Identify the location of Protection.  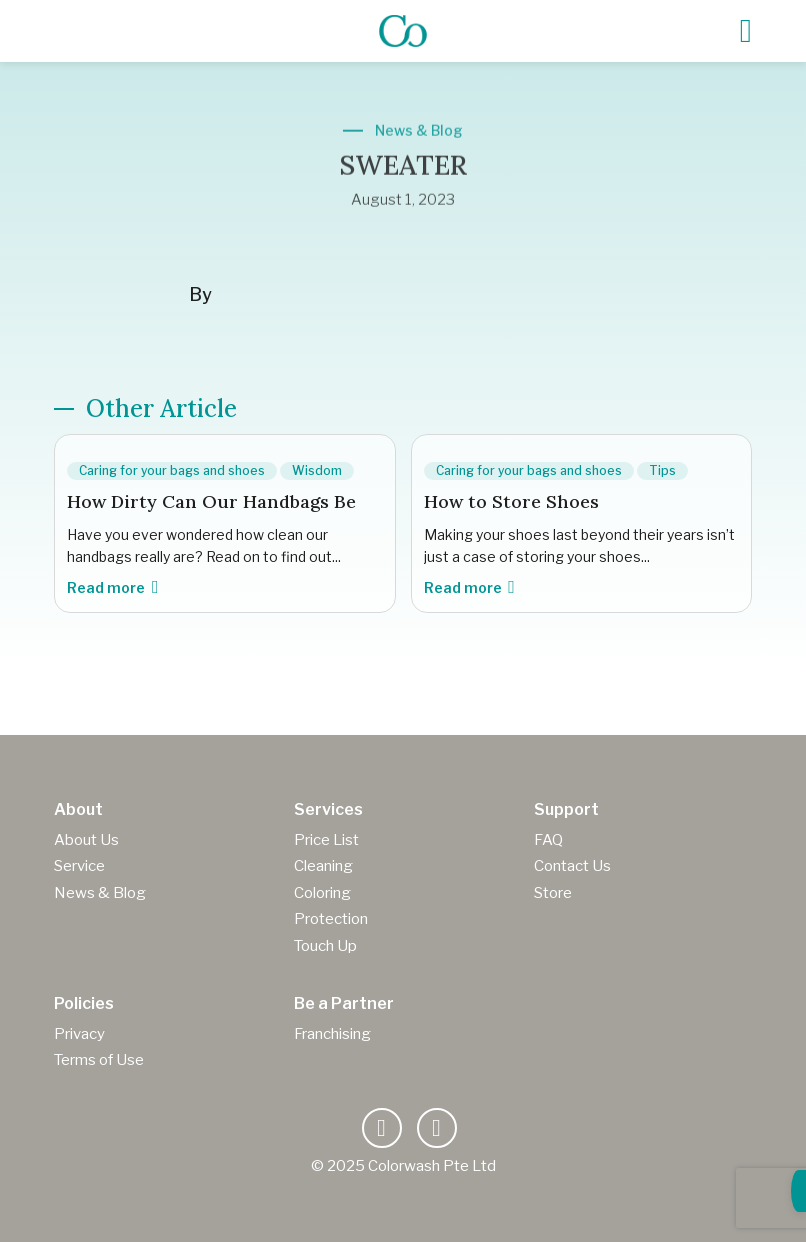
(331, 919).